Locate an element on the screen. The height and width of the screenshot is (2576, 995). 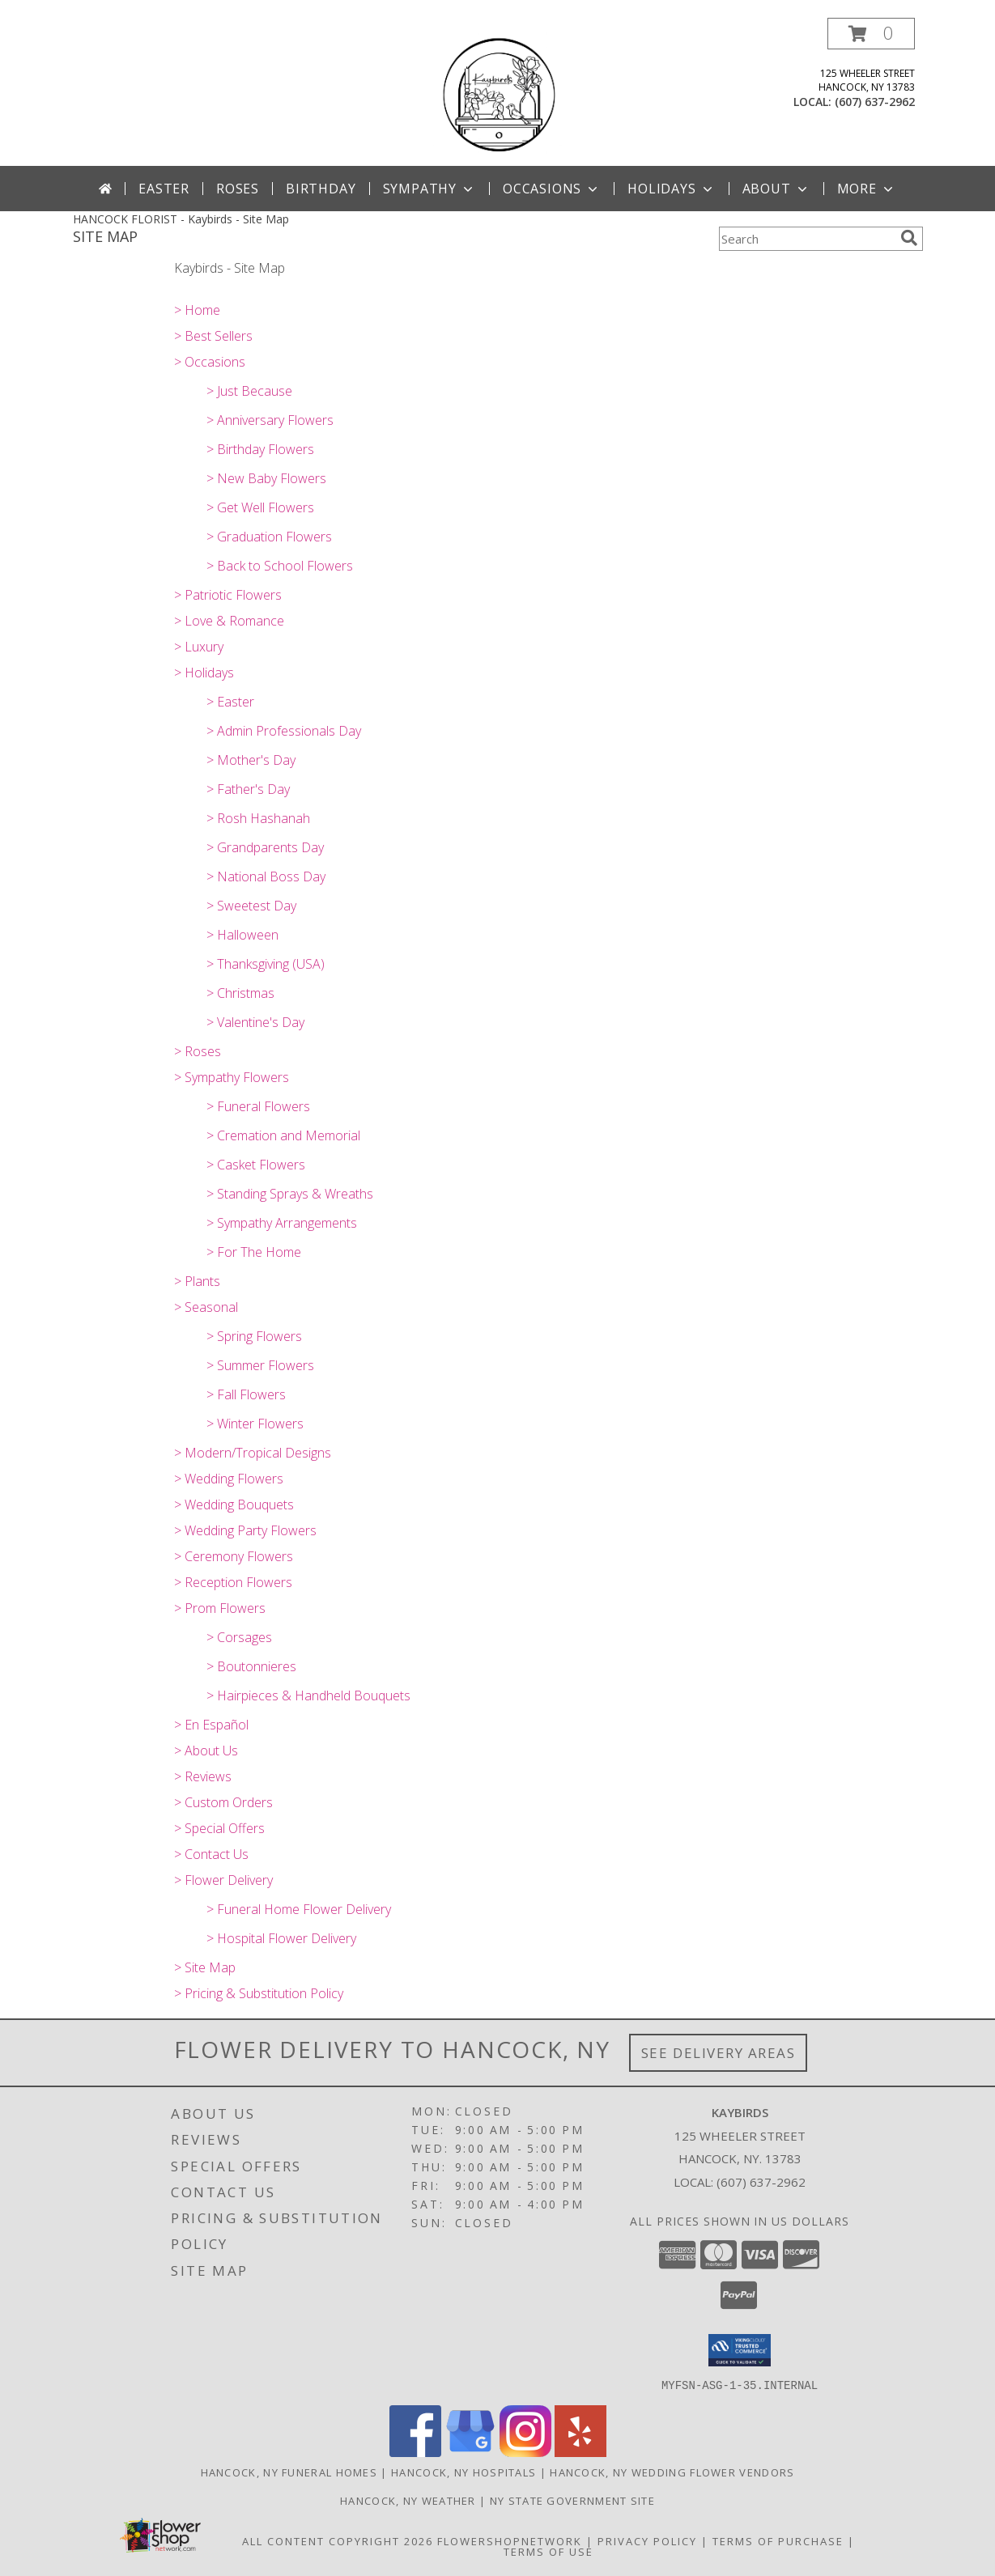
> About Us is located at coordinates (206, 1750).